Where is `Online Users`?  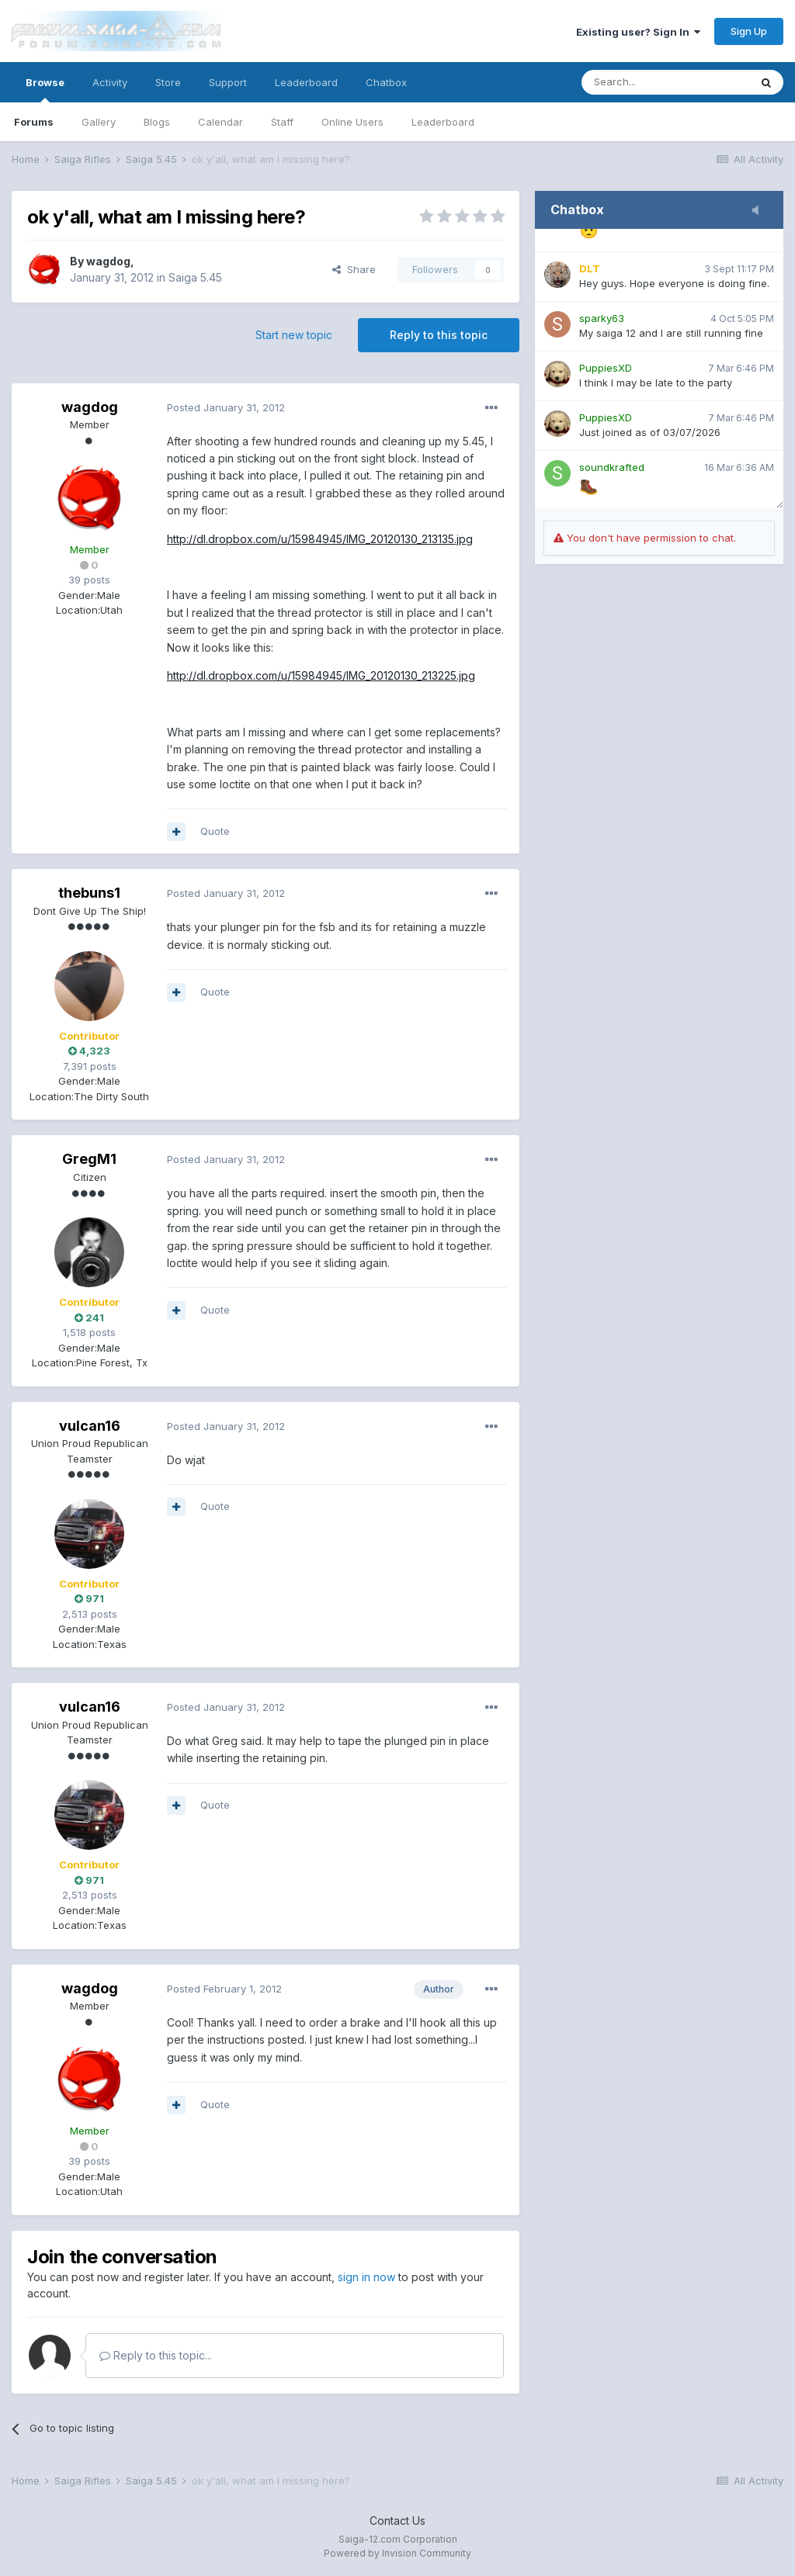 Online Users is located at coordinates (352, 122).